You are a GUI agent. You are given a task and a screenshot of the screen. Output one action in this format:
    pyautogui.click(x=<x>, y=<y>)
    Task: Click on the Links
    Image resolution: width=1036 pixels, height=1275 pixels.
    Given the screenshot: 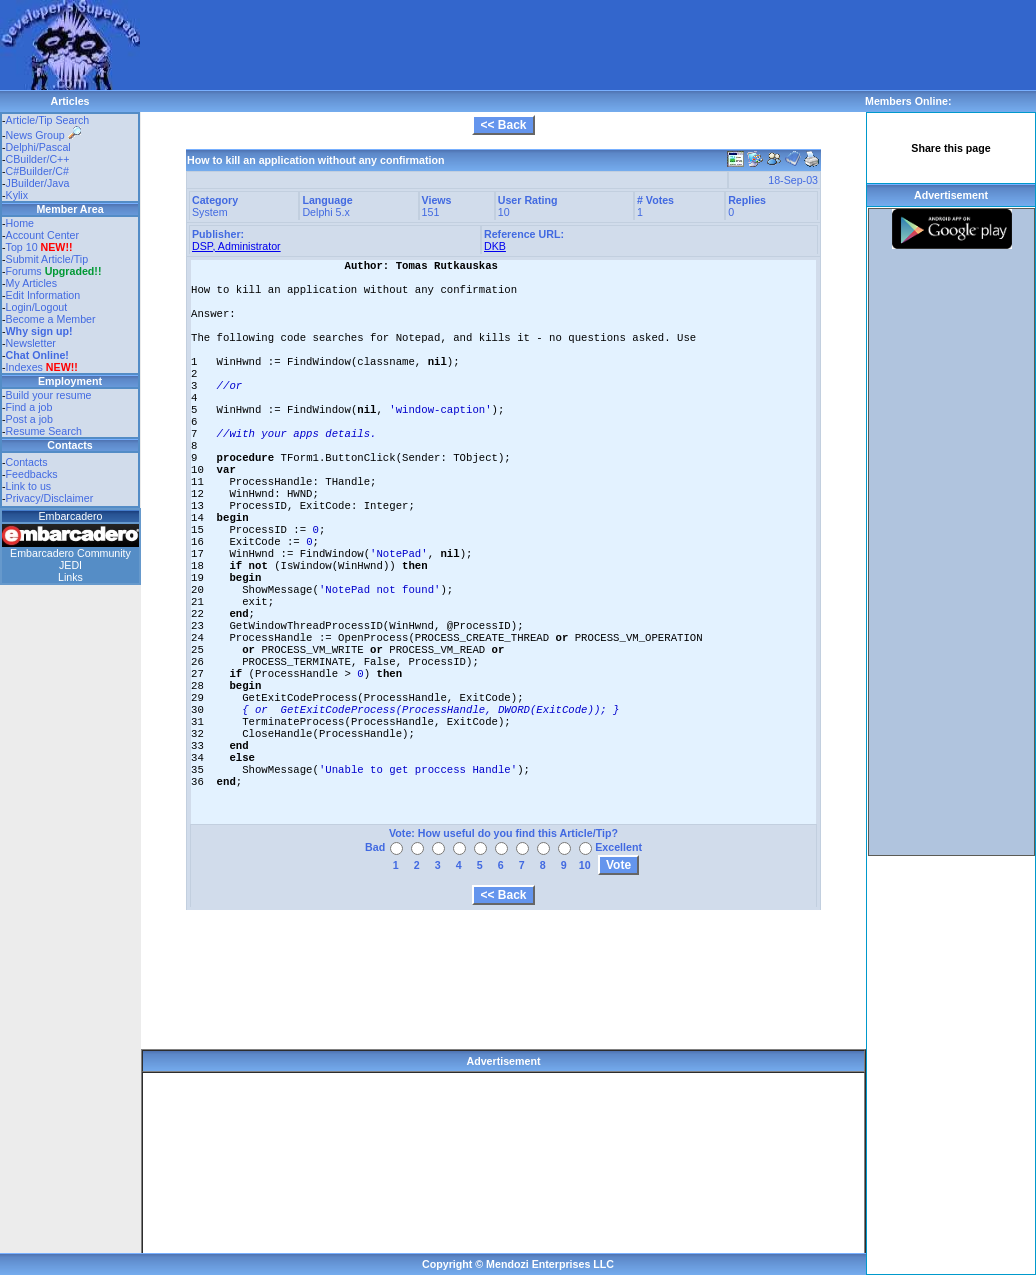 What is the action you would take?
    pyautogui.click(x=70, y=577)
    